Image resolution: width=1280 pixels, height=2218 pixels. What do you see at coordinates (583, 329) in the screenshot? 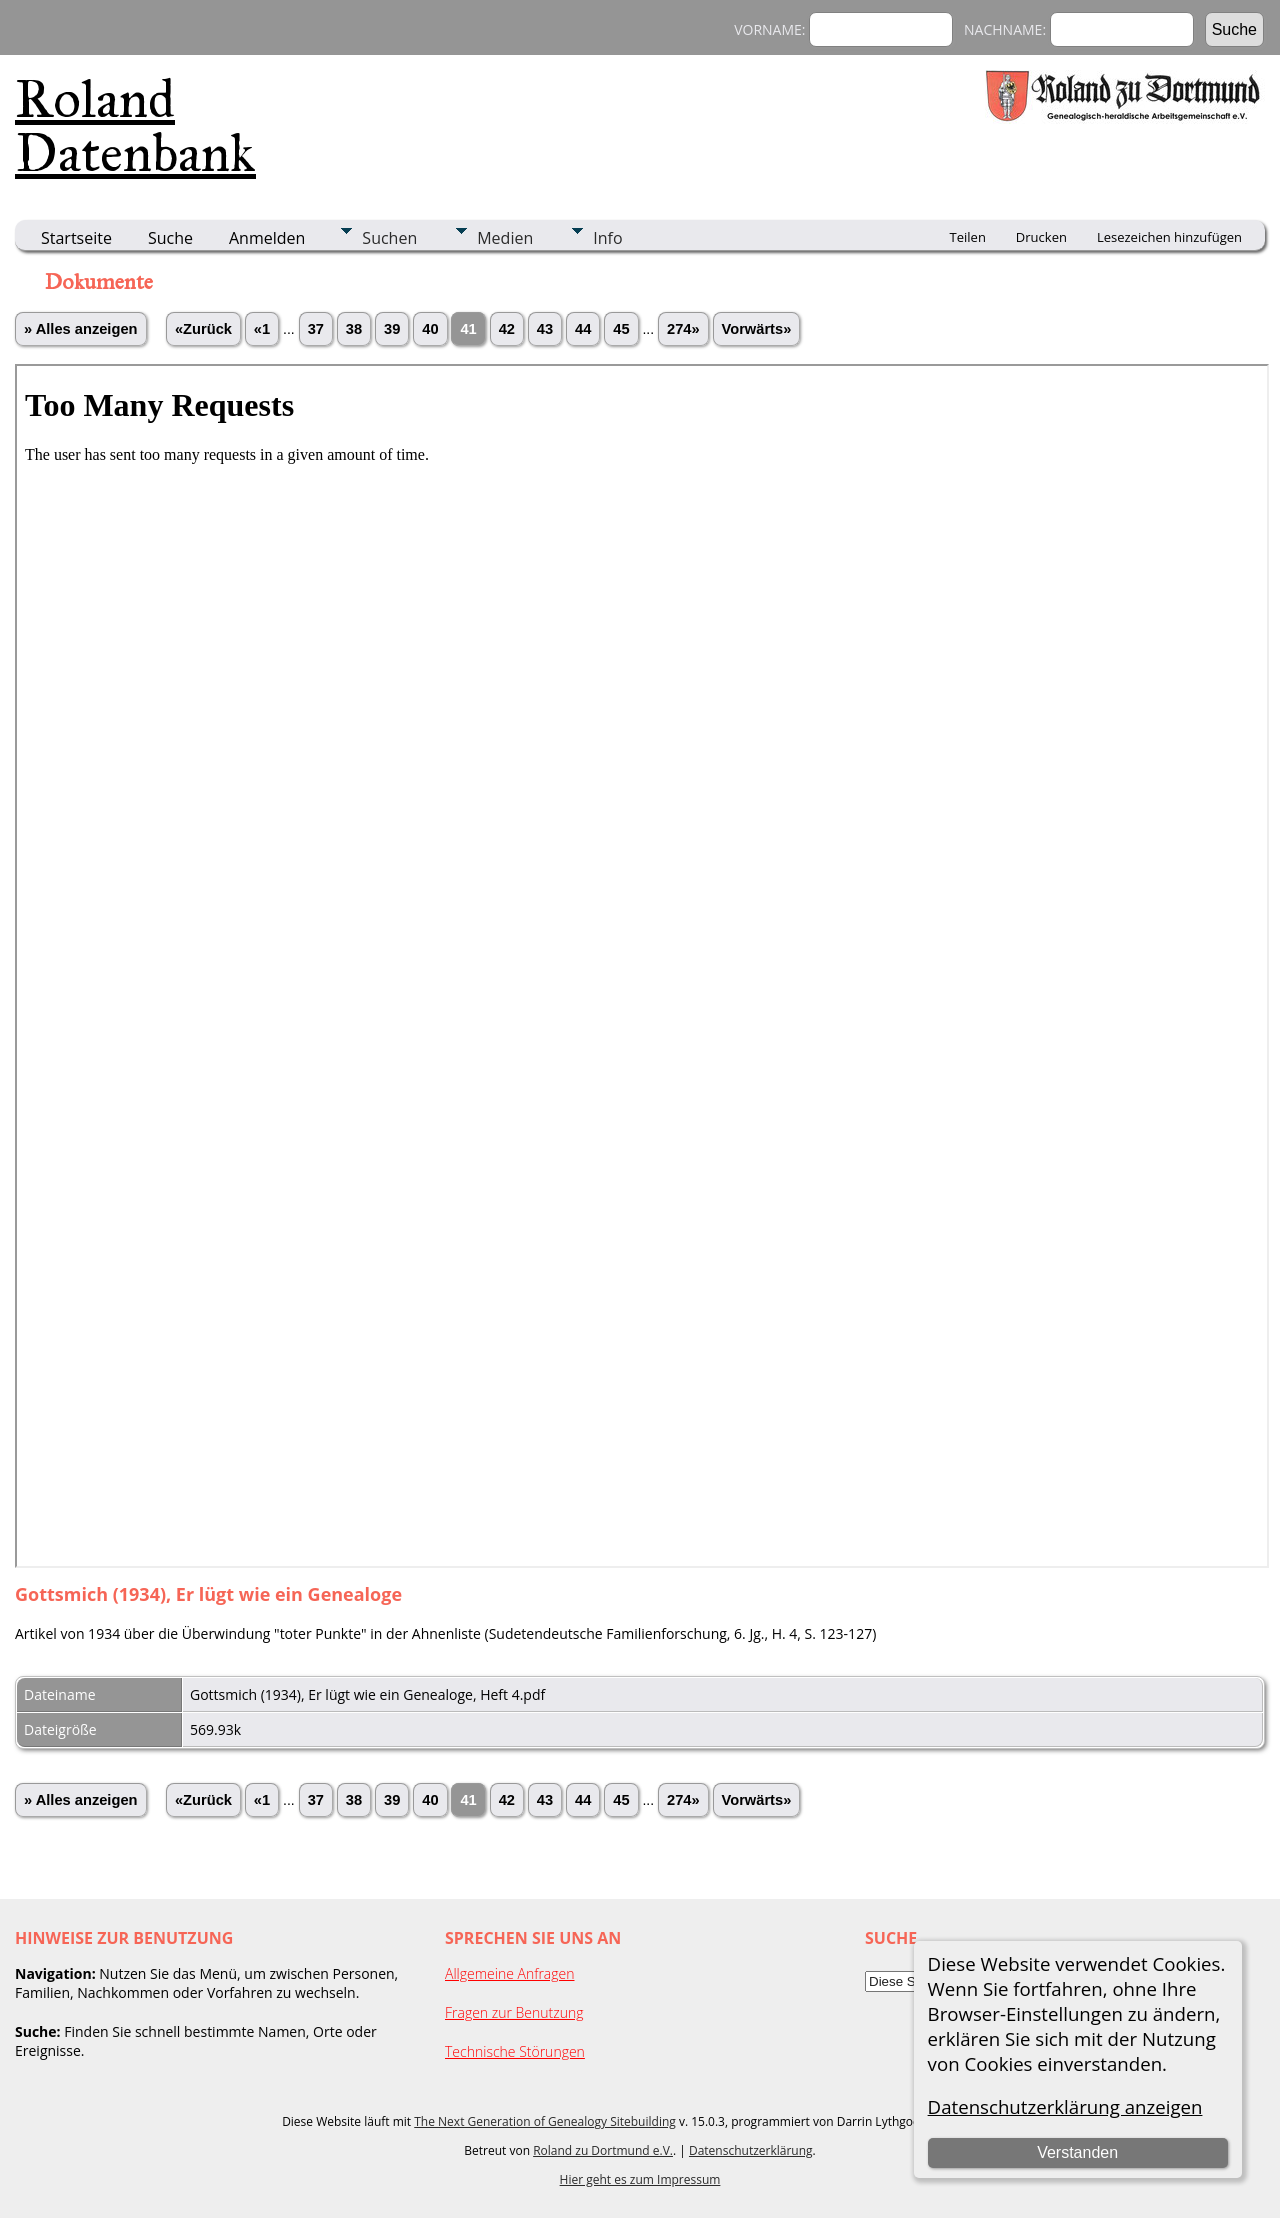
I see `44` at bounding box center [583, 329].